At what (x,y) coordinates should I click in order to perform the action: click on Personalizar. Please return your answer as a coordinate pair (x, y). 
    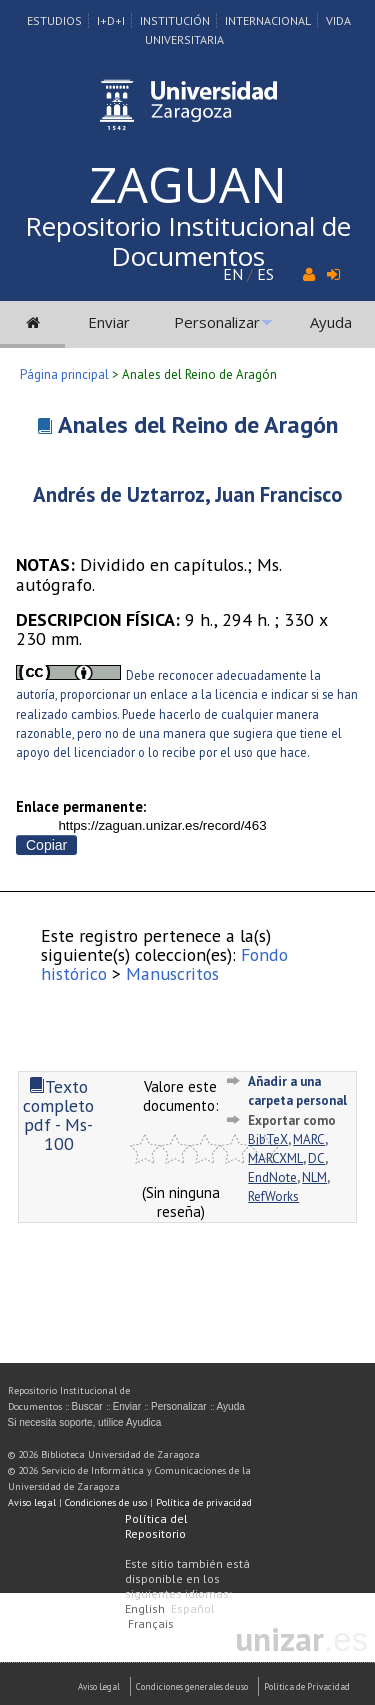
    Looking at the image, I should click on (217, 322).